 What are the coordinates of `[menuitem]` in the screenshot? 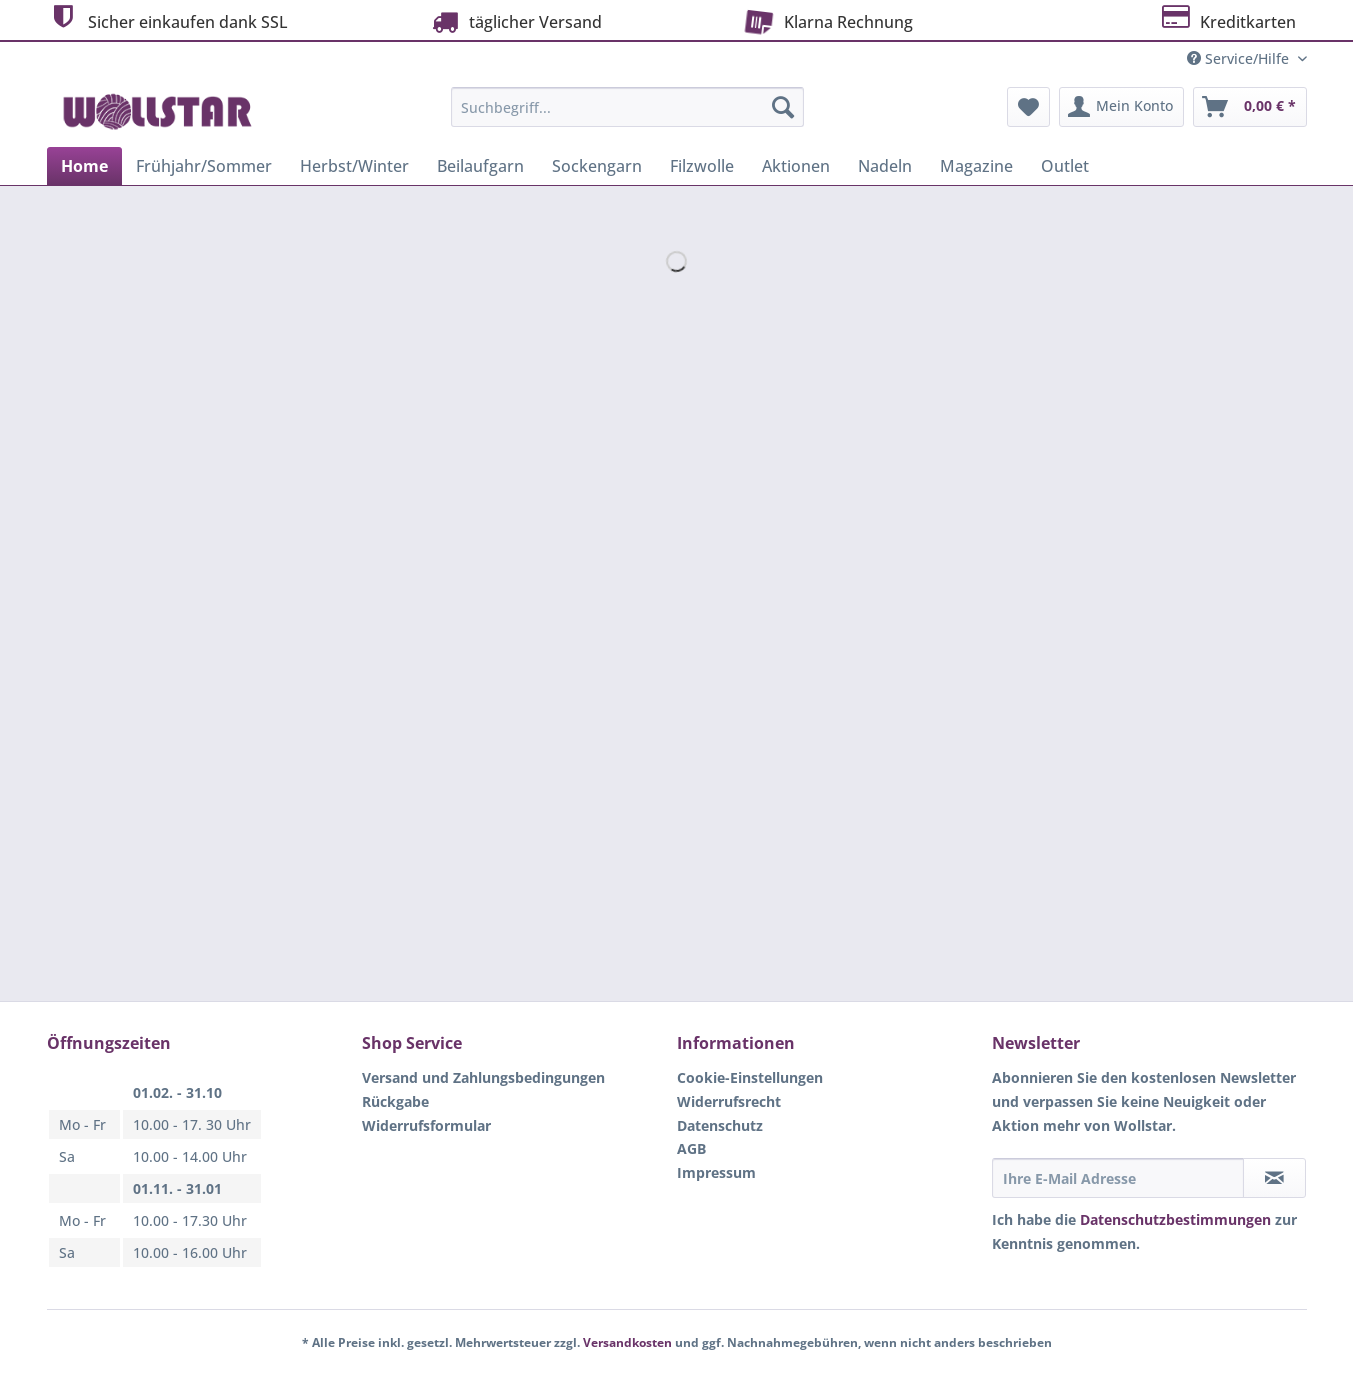 It's located at (627, 116).